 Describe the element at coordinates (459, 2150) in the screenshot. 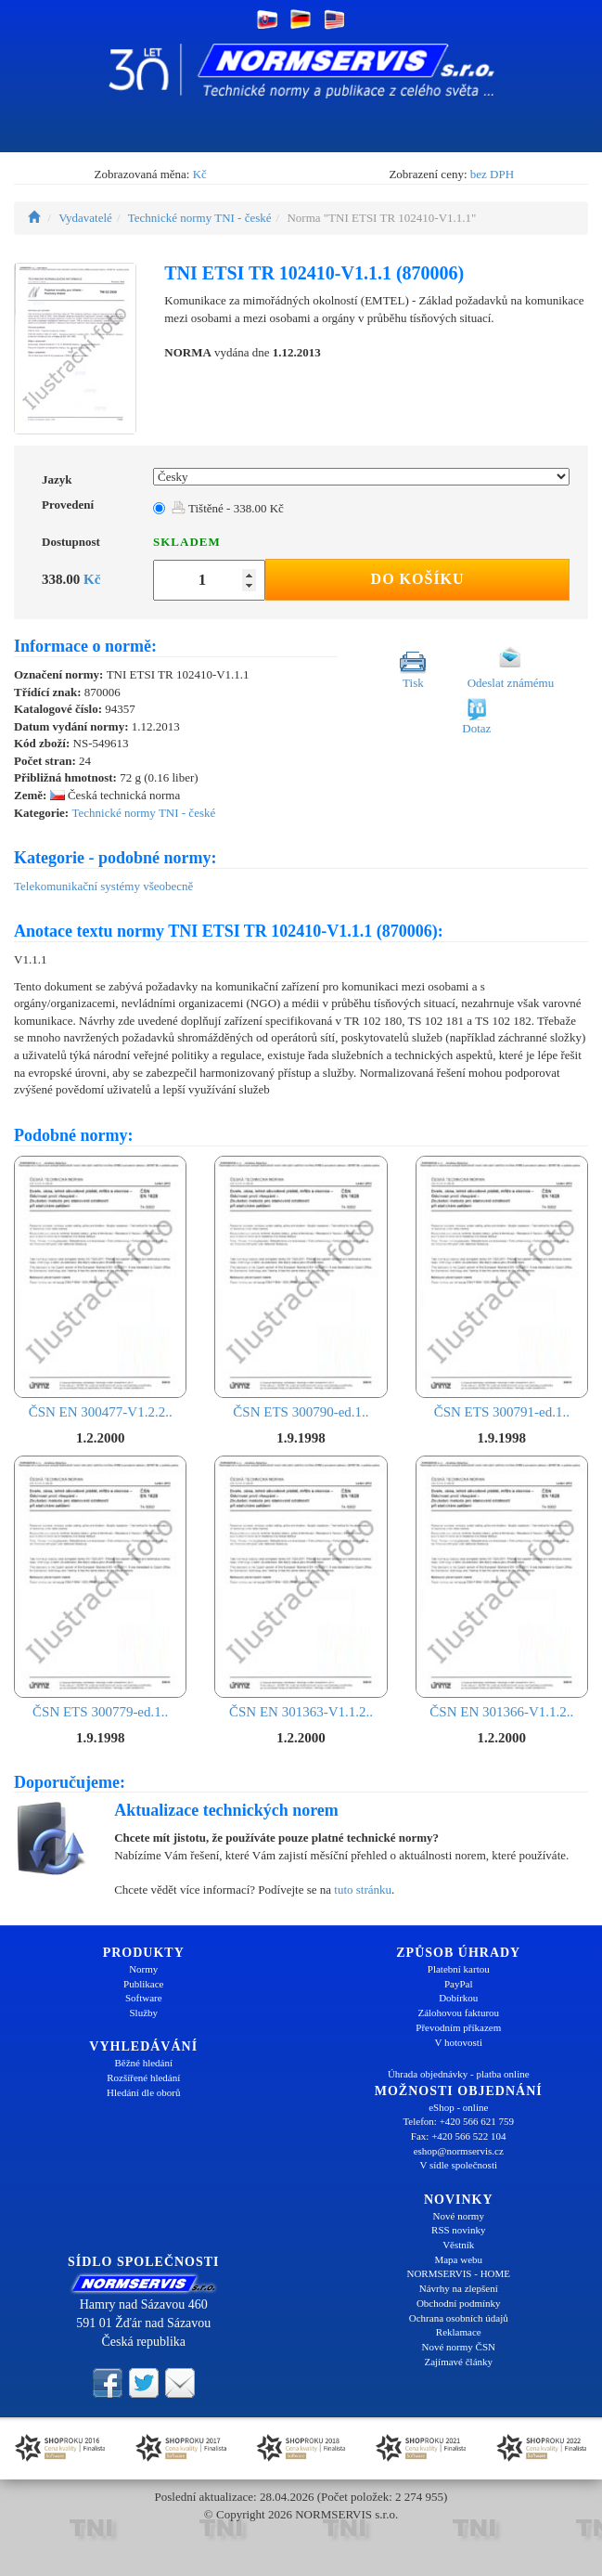

I see `eshop@normservis.cz` at that location.